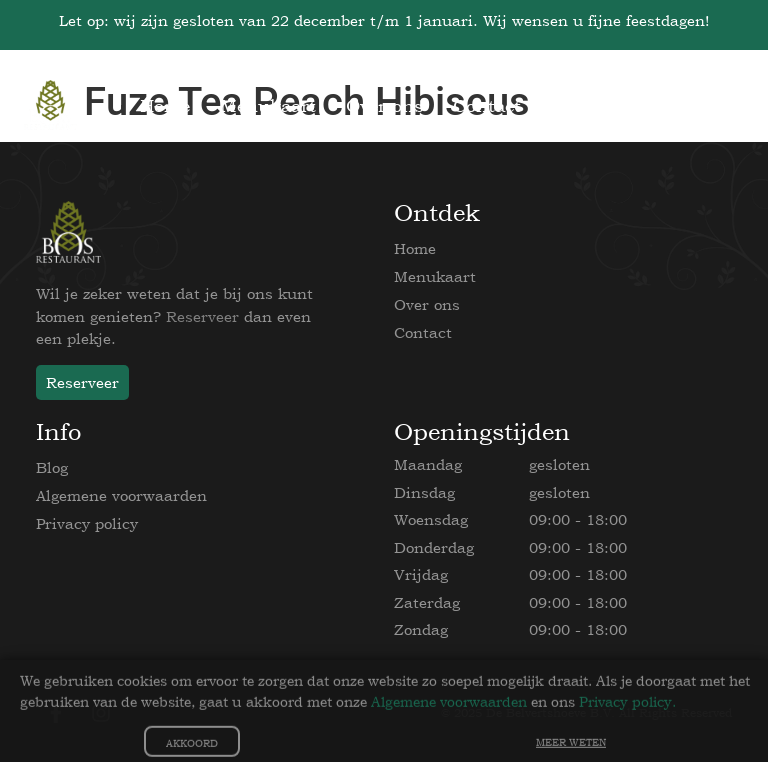  What do you see at coordinates (121, 495) in the screenshot?
I see `Algemene voorwaarden` at bounding box center [121, 495].